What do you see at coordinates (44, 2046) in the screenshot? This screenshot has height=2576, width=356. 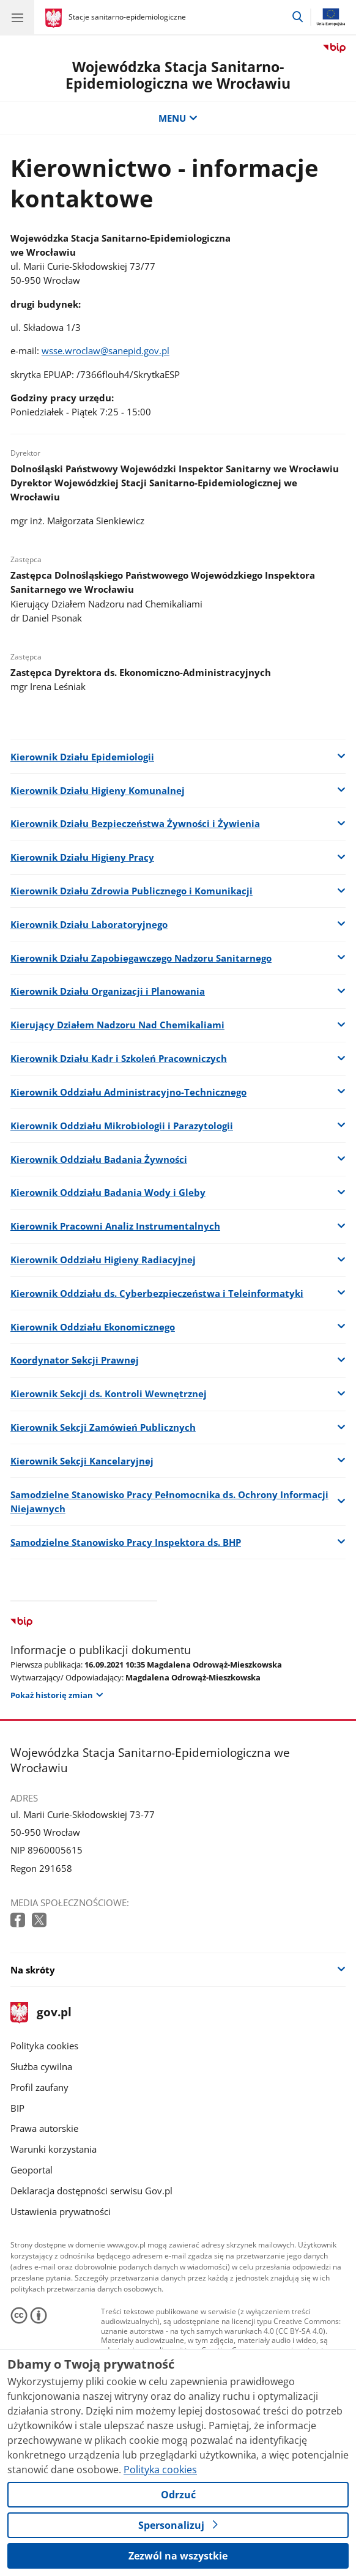 I see `Polityka cookies` at bounding box center [44, 2046].